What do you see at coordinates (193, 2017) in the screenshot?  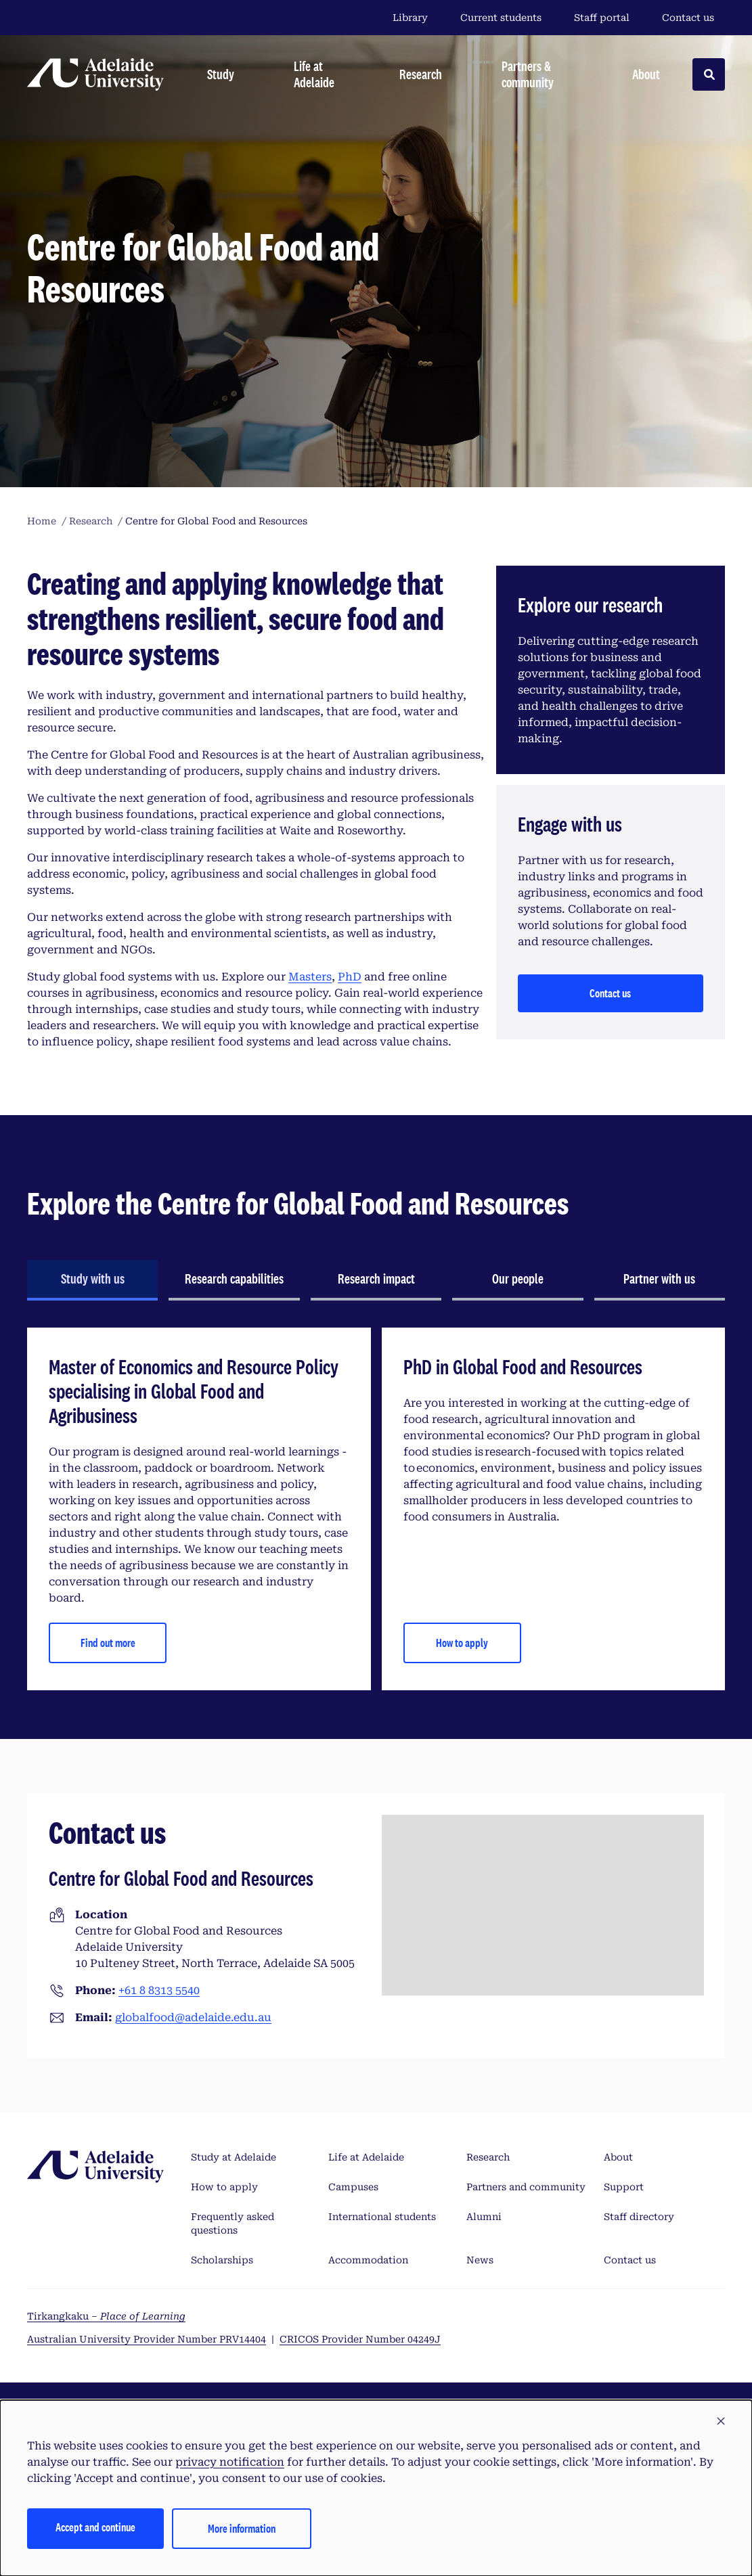 I see `globalfood@adelaide.edu.au` at bounding box center [193, 2017].